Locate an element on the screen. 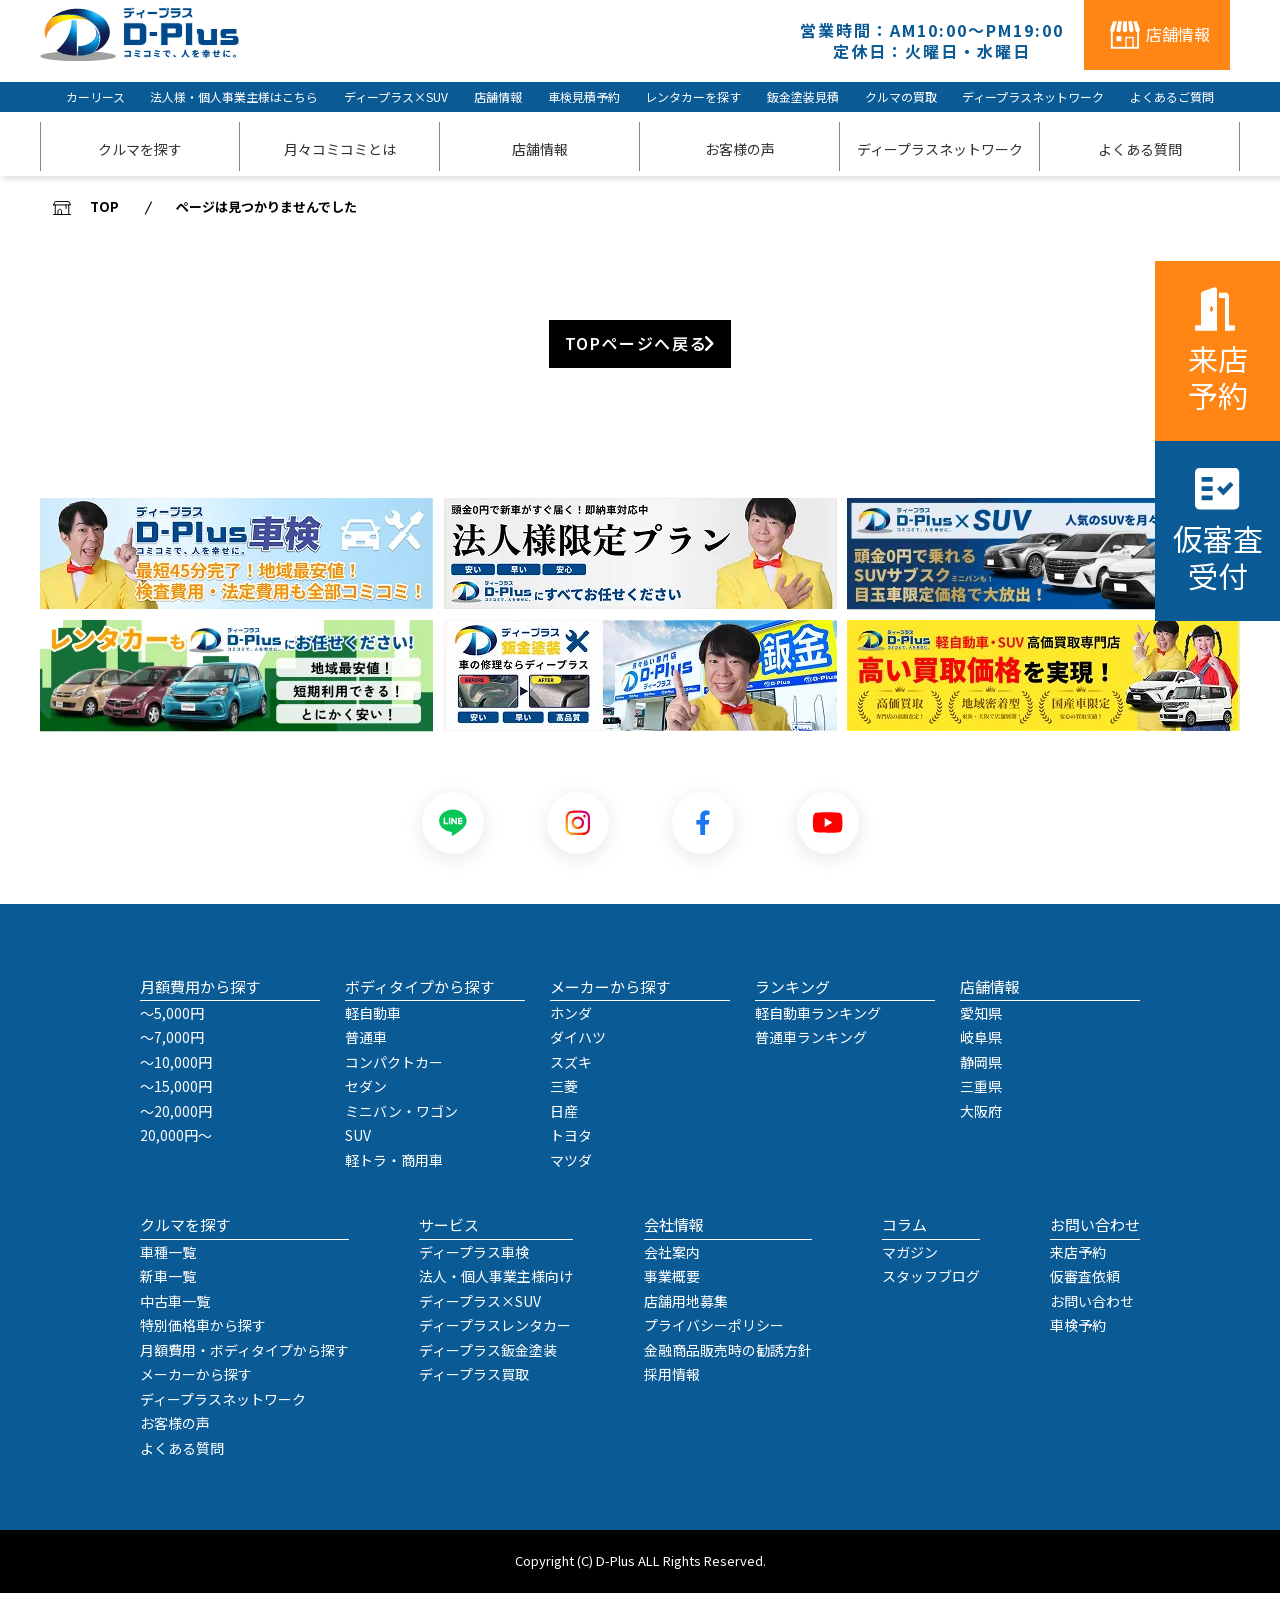  普通車 is located at coordinates (366, 1049).